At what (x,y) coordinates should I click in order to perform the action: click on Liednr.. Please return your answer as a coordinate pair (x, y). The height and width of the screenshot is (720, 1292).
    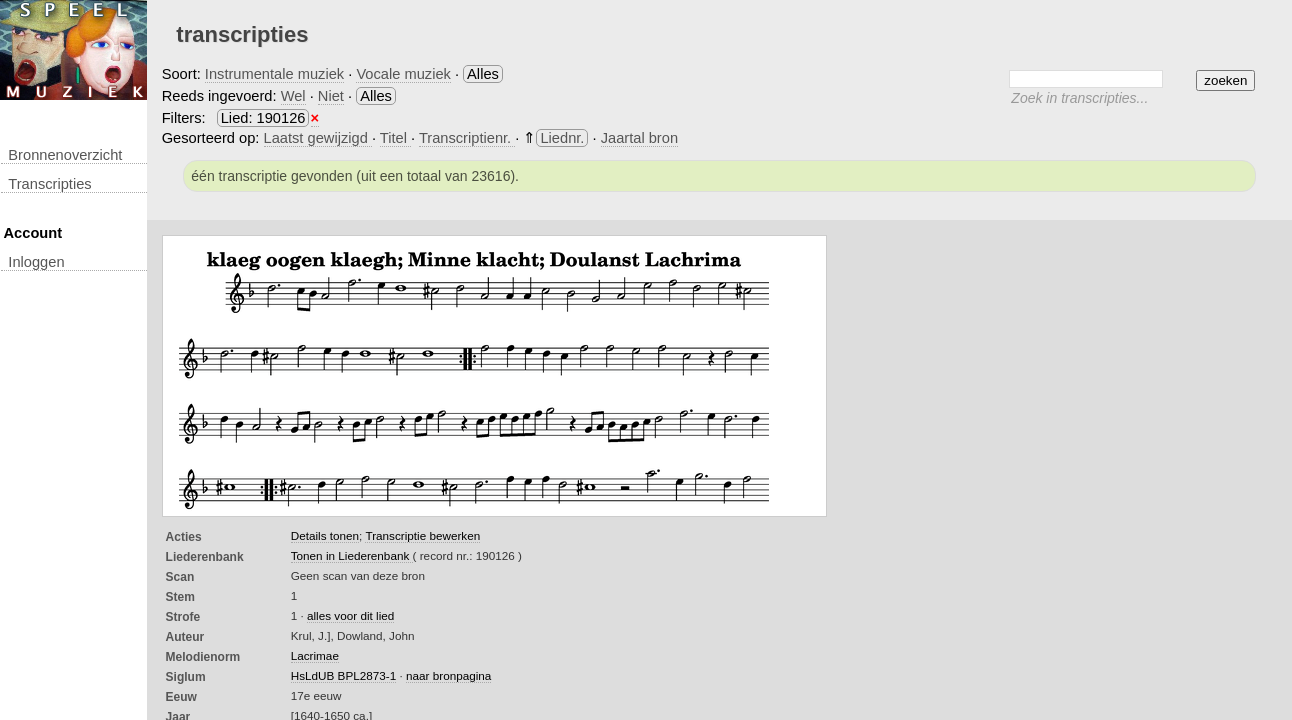
    Looking at the image, I should click on (562, 138).